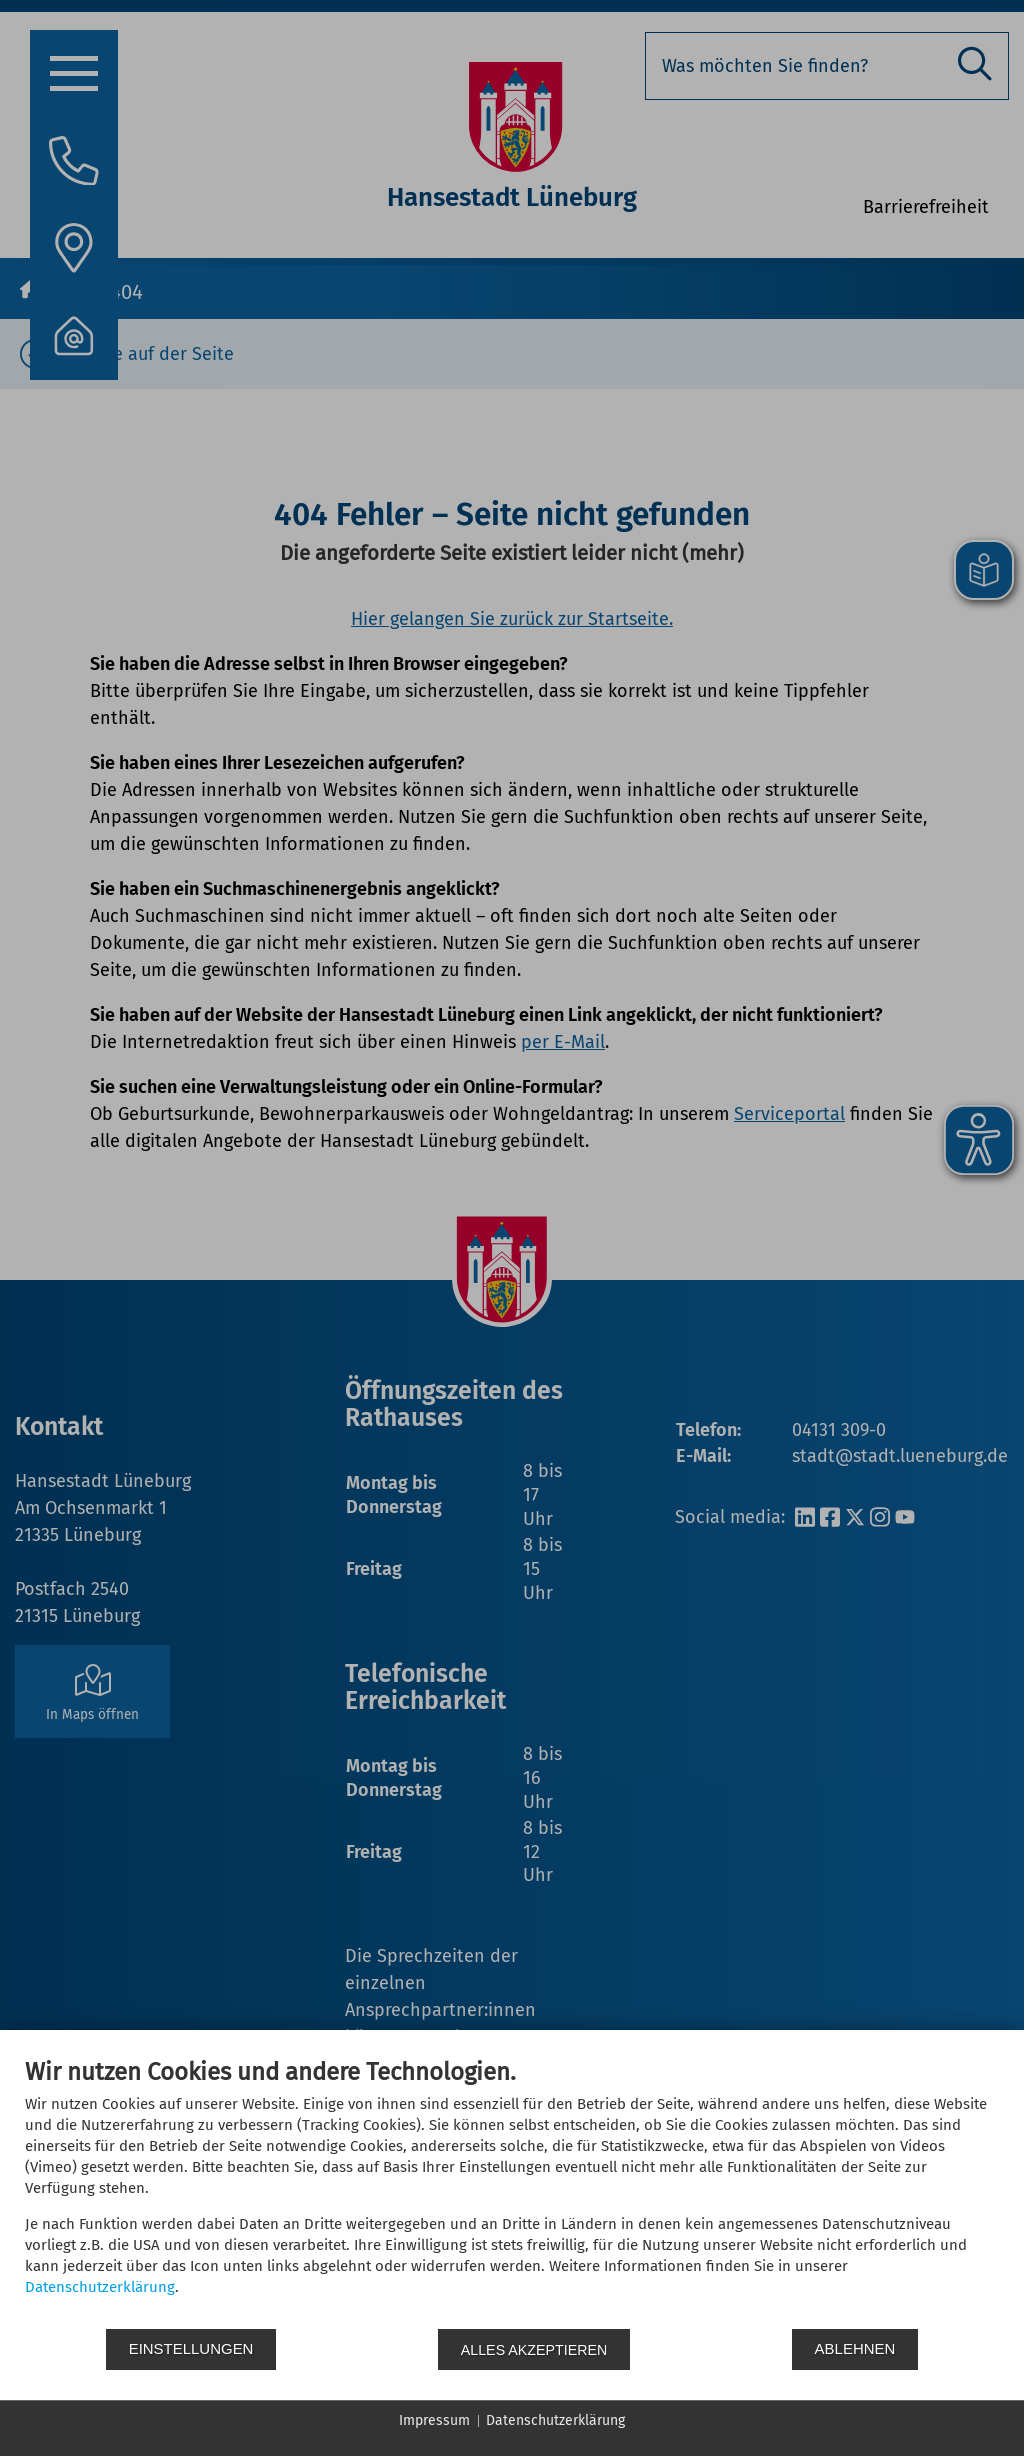 This screenshot has height=2456, width=1024. What do you see at coordinates (100, 2287) in the screenshot?
I see `Datenschutzerklärung` at bounding box center [100, 2287].